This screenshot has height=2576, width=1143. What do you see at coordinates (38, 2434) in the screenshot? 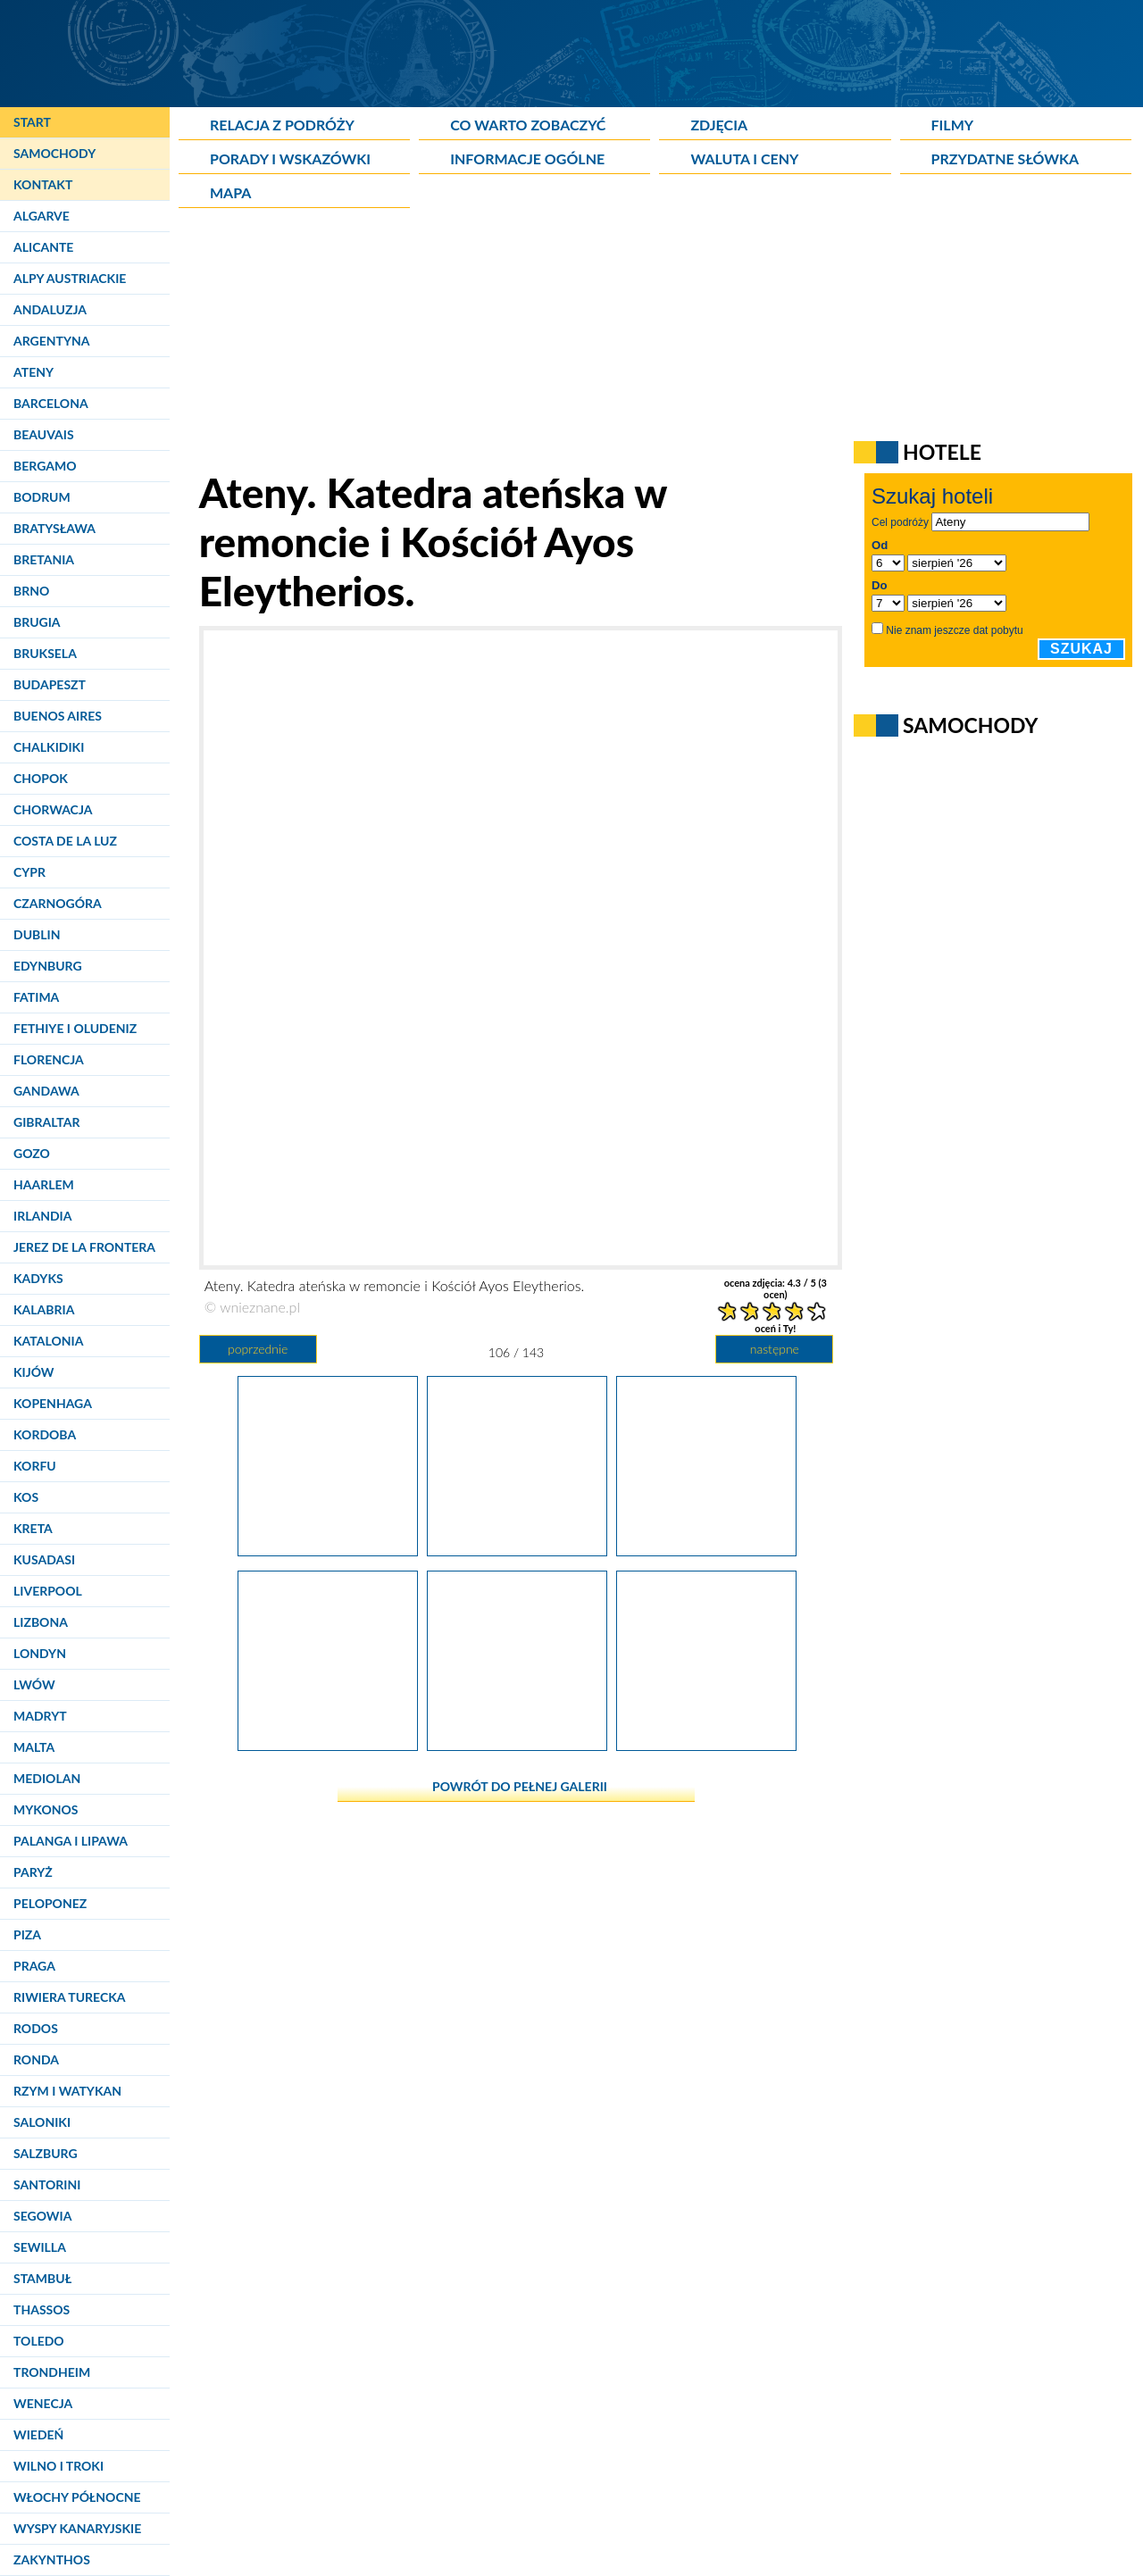
I see `Wiedeń` at bounding box center [38, 2434].